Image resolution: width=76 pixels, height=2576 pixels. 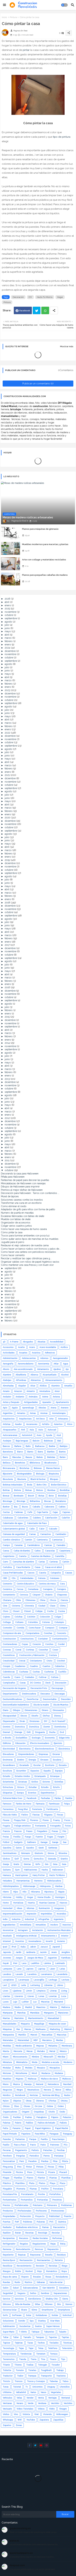 I want to click on Auto, so click(x=40, y=1430).